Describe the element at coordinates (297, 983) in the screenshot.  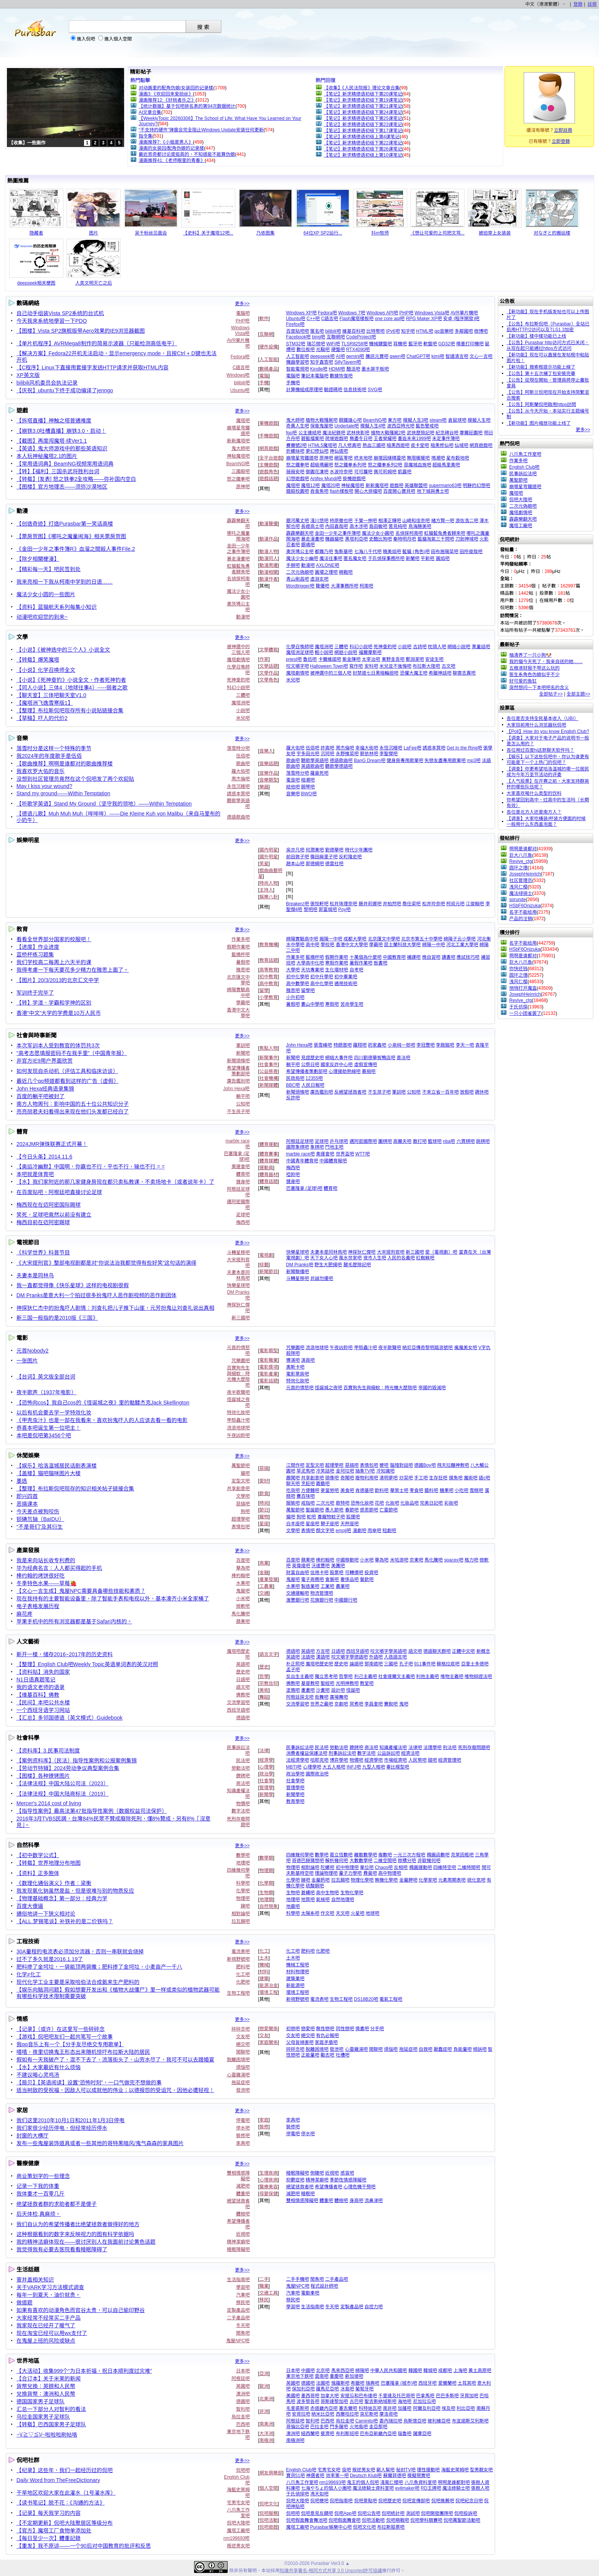
I see `高中數學吧` at that location.